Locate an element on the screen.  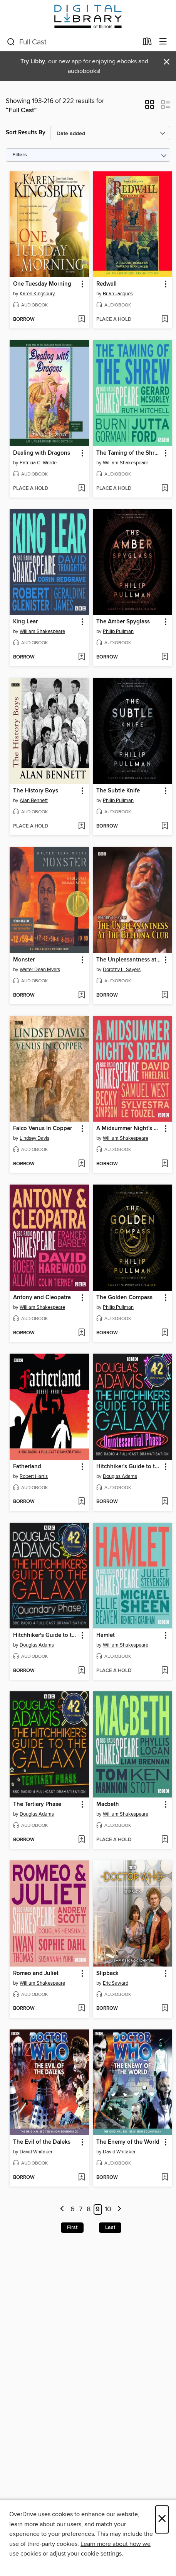
[Add The Taming of the Shrew to wish list] is located at coordinates (164, 489).